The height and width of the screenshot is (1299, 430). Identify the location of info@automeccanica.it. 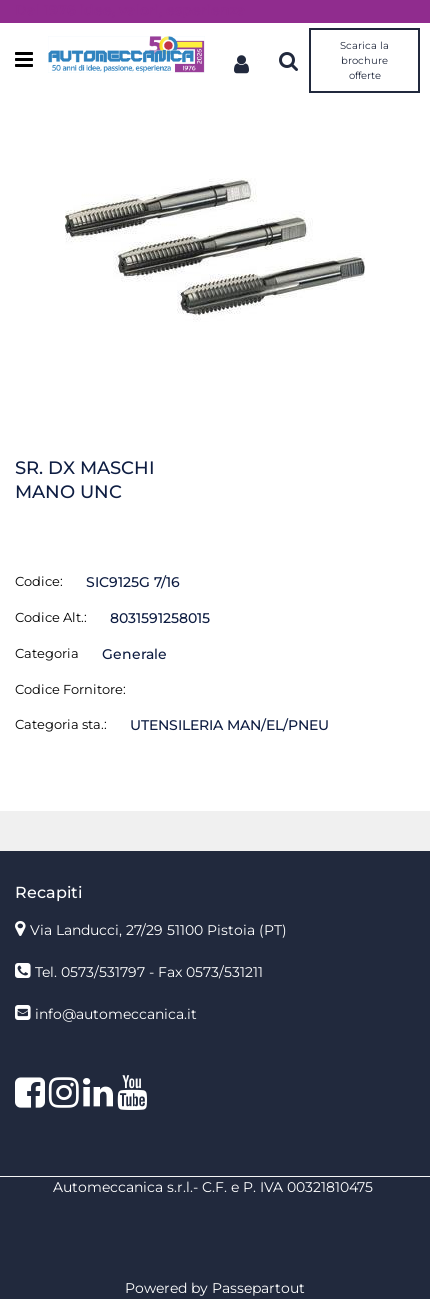
(116, 1014).